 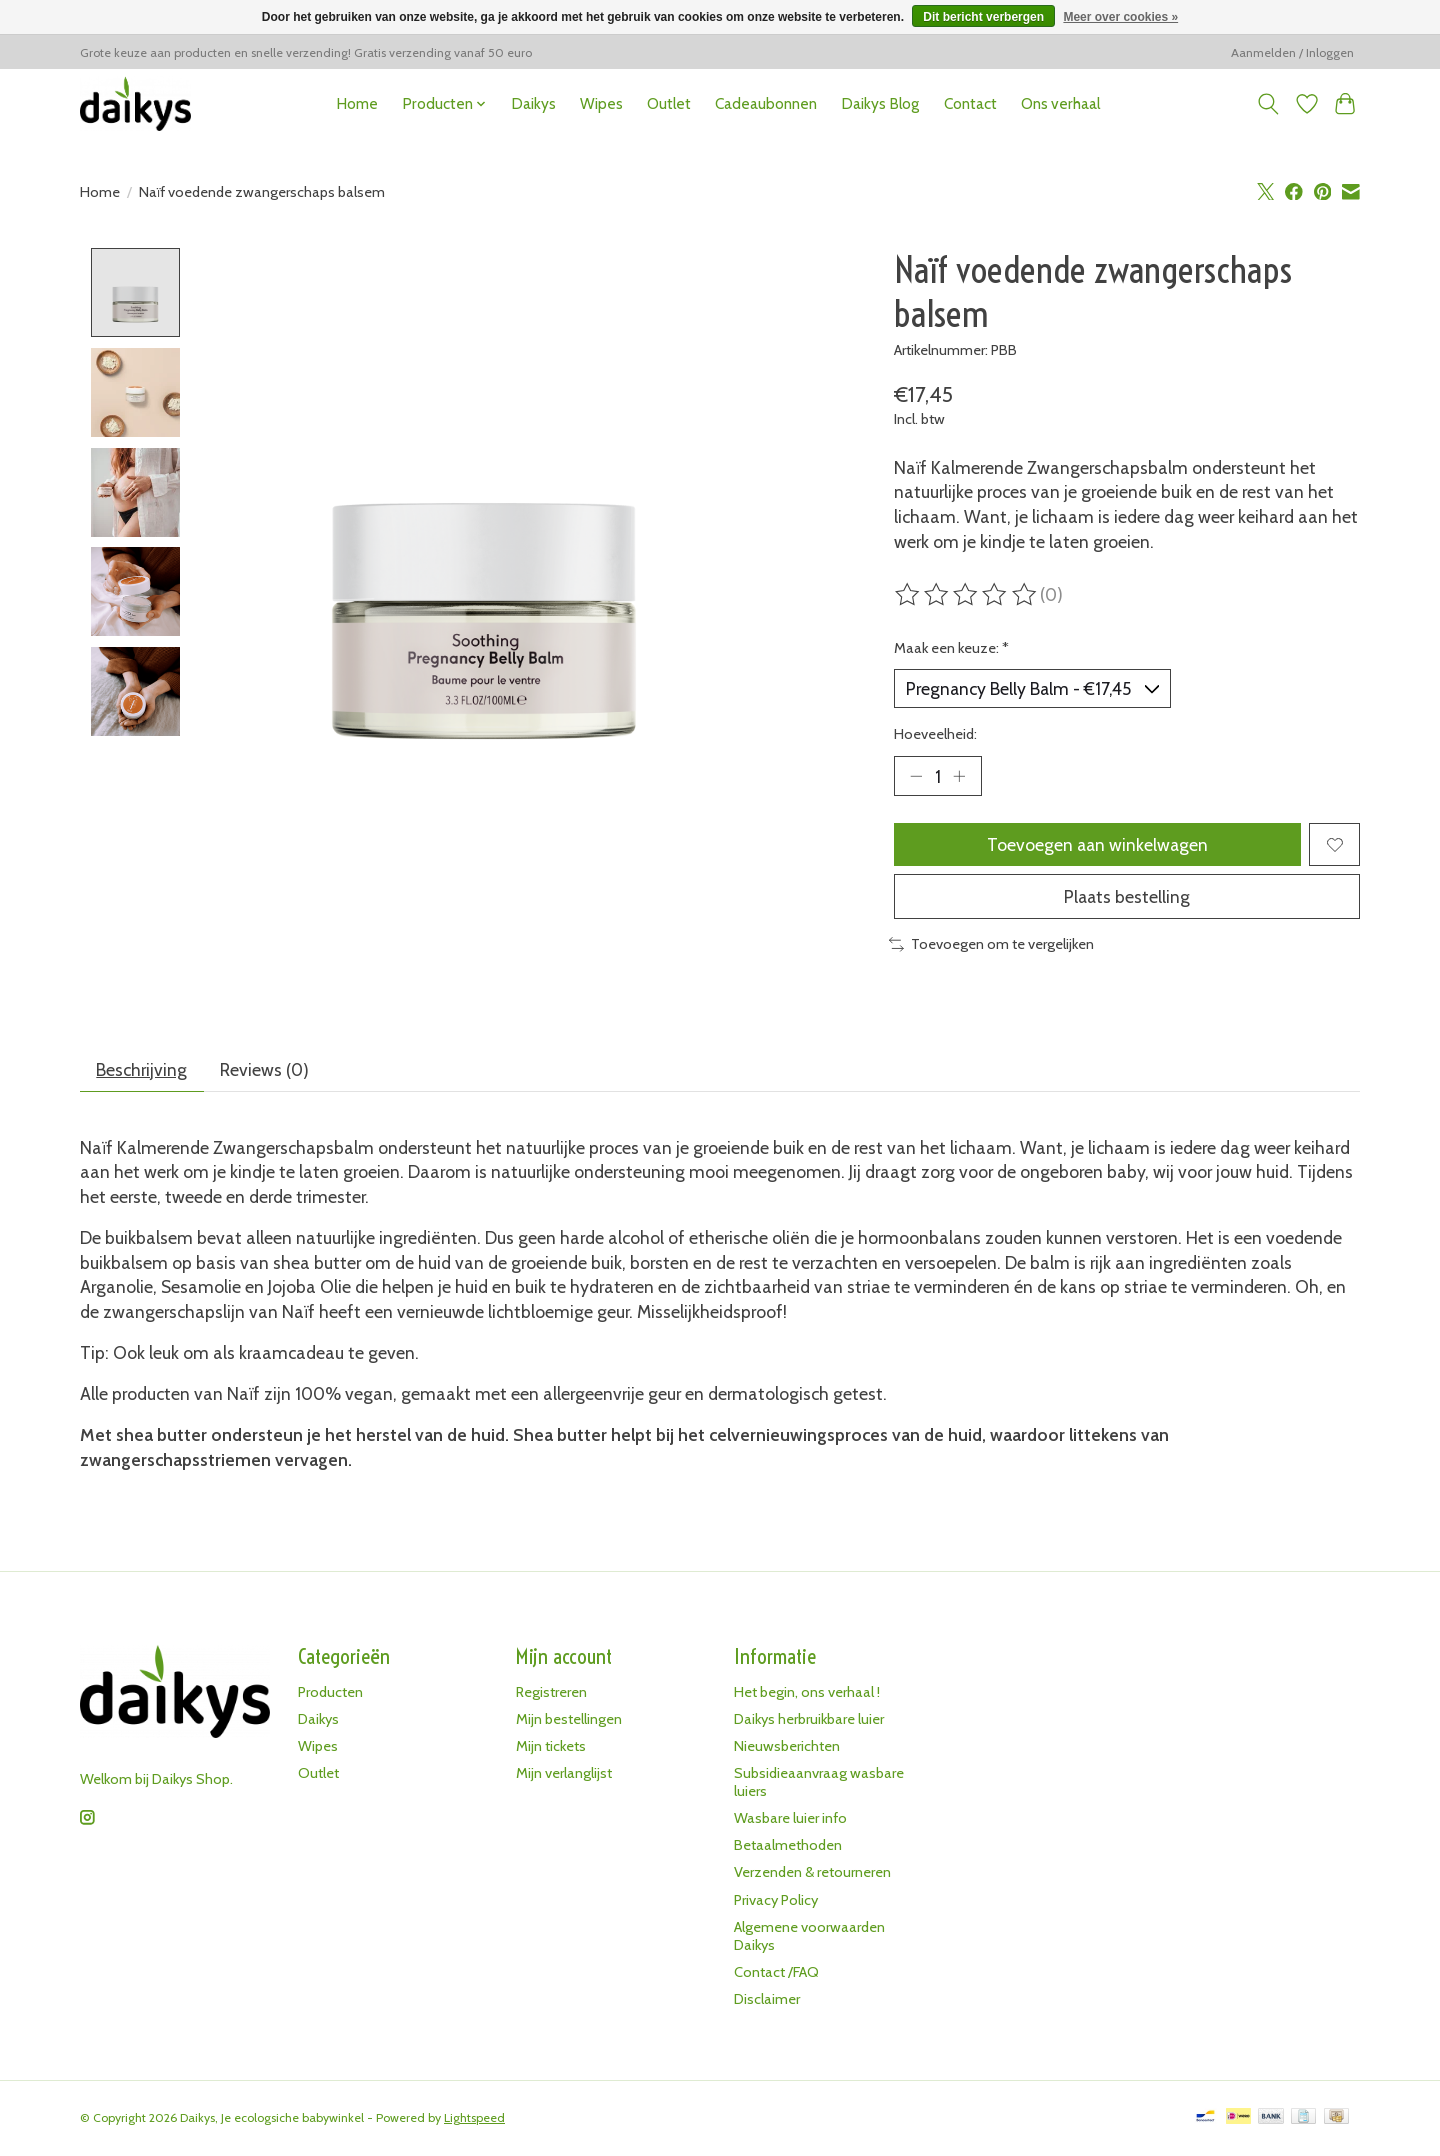 I want to click on Dit bericht verbergen, so click(x=983, y=17).